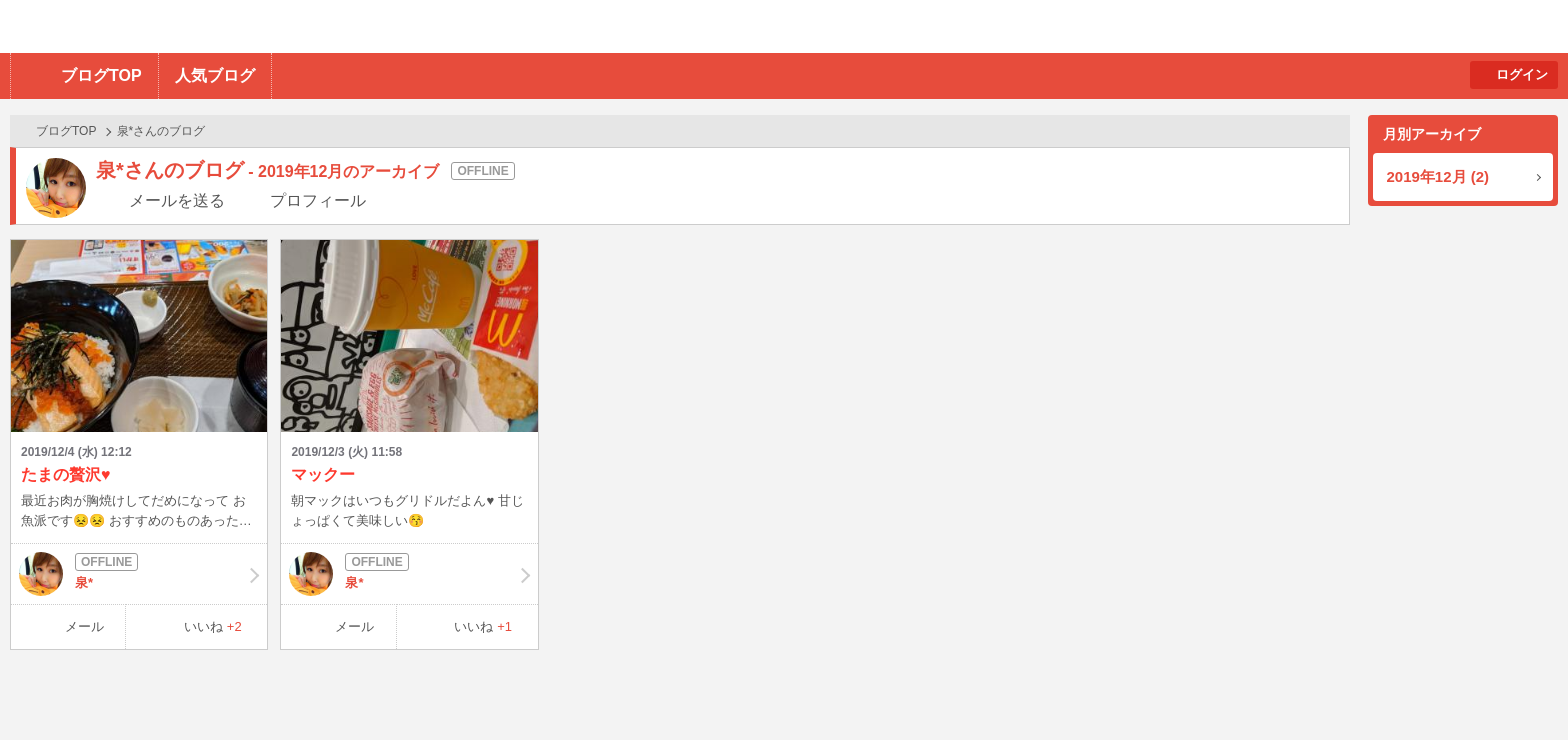 The height and width of the screenshot is (740, 1568). I want to click on ログイン, so click(1522, 74).